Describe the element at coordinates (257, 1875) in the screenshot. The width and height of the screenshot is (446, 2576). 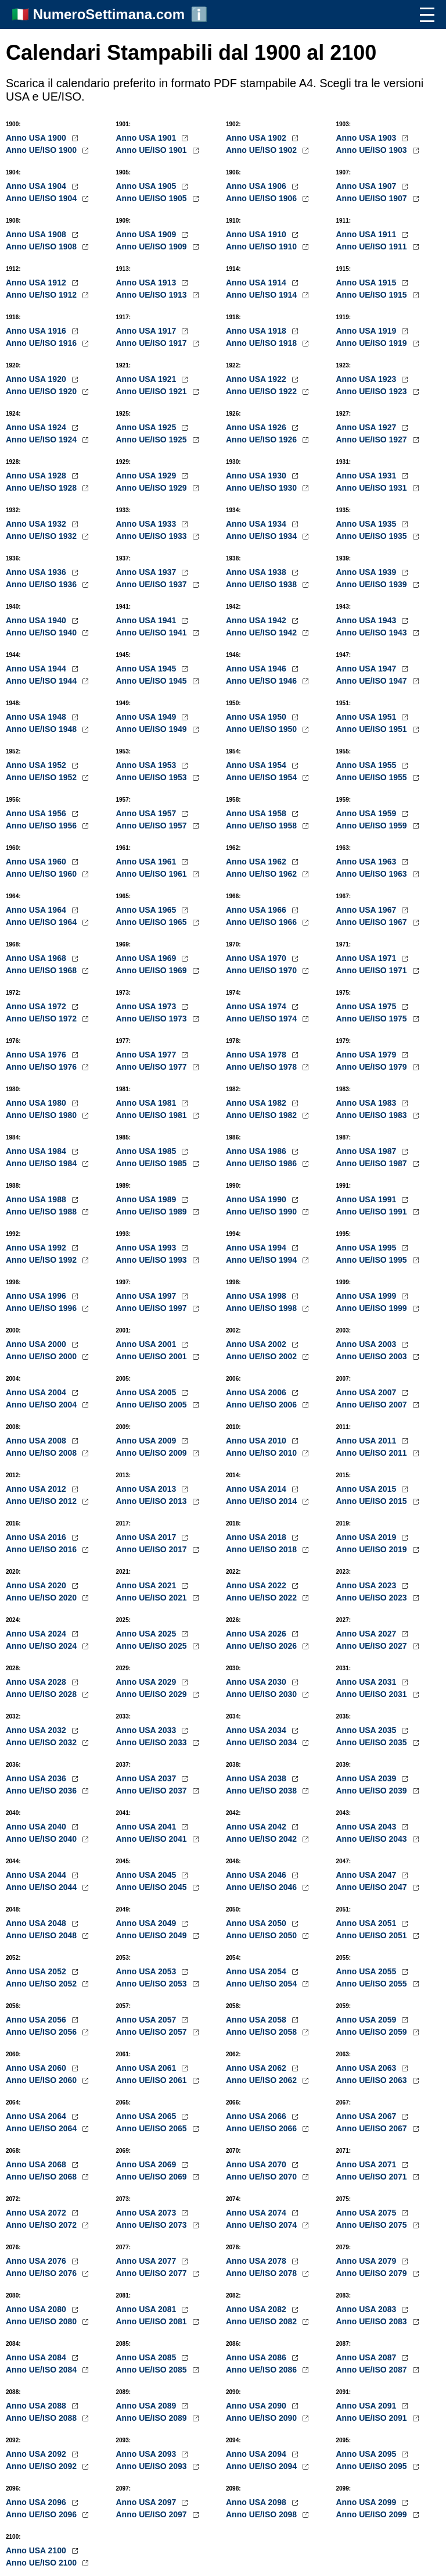
I see `Anno USA 2046` at that location.